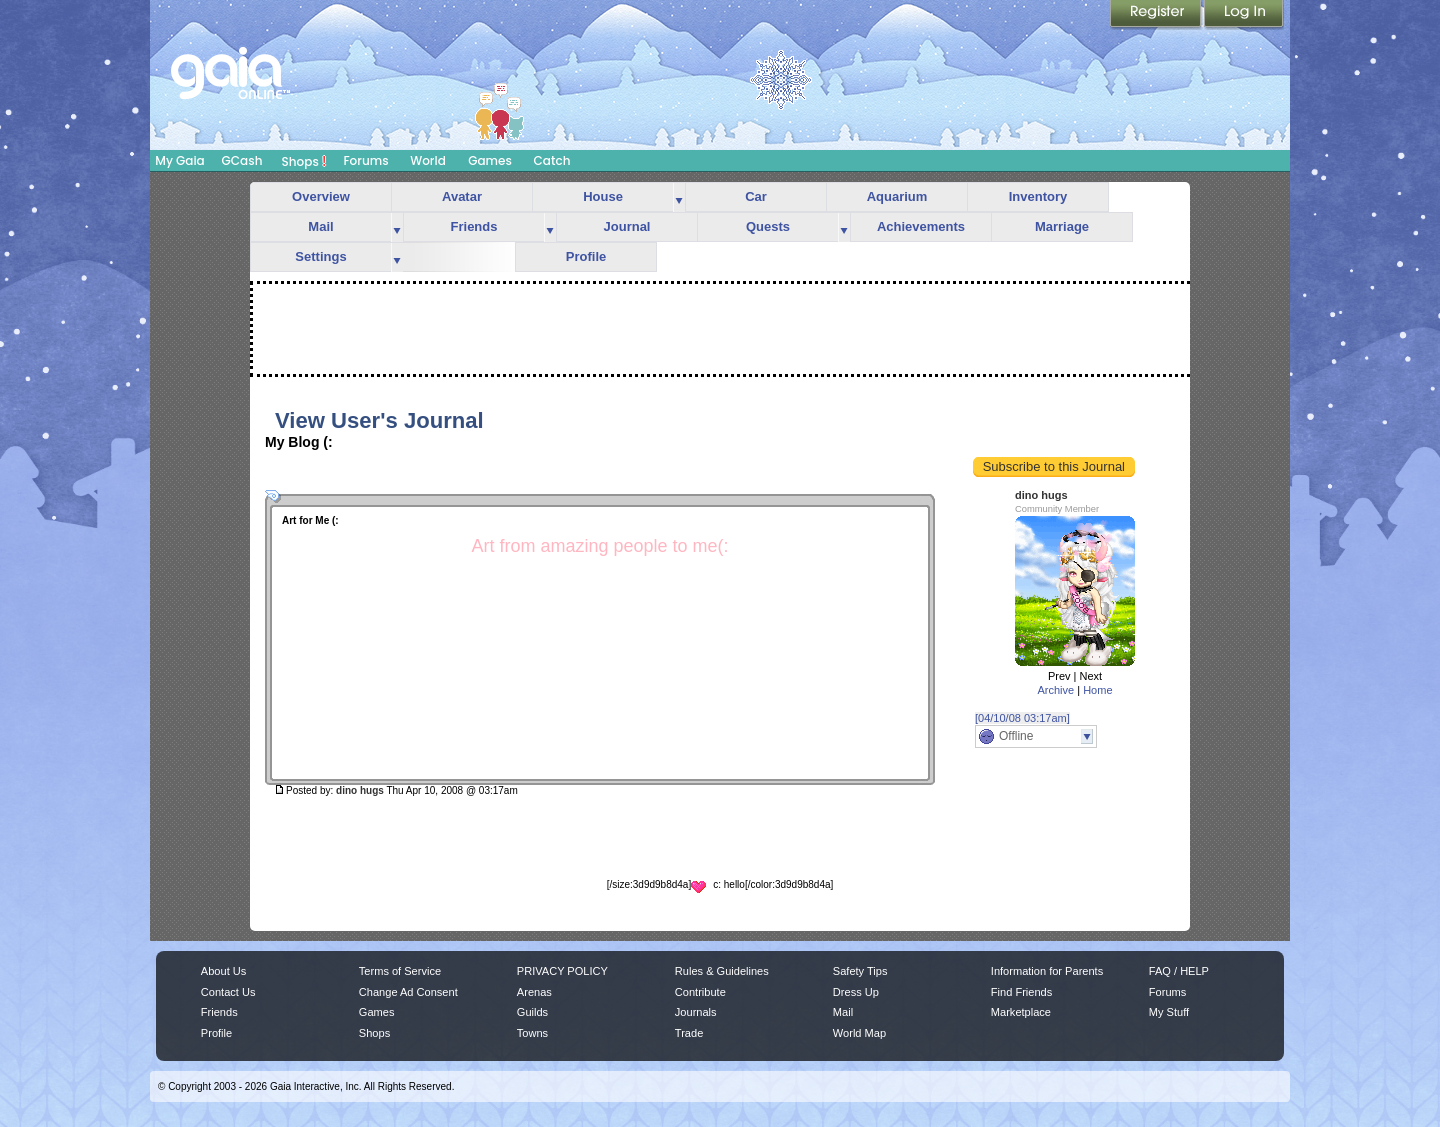  I want to click on Journals, so click(696, 1012).